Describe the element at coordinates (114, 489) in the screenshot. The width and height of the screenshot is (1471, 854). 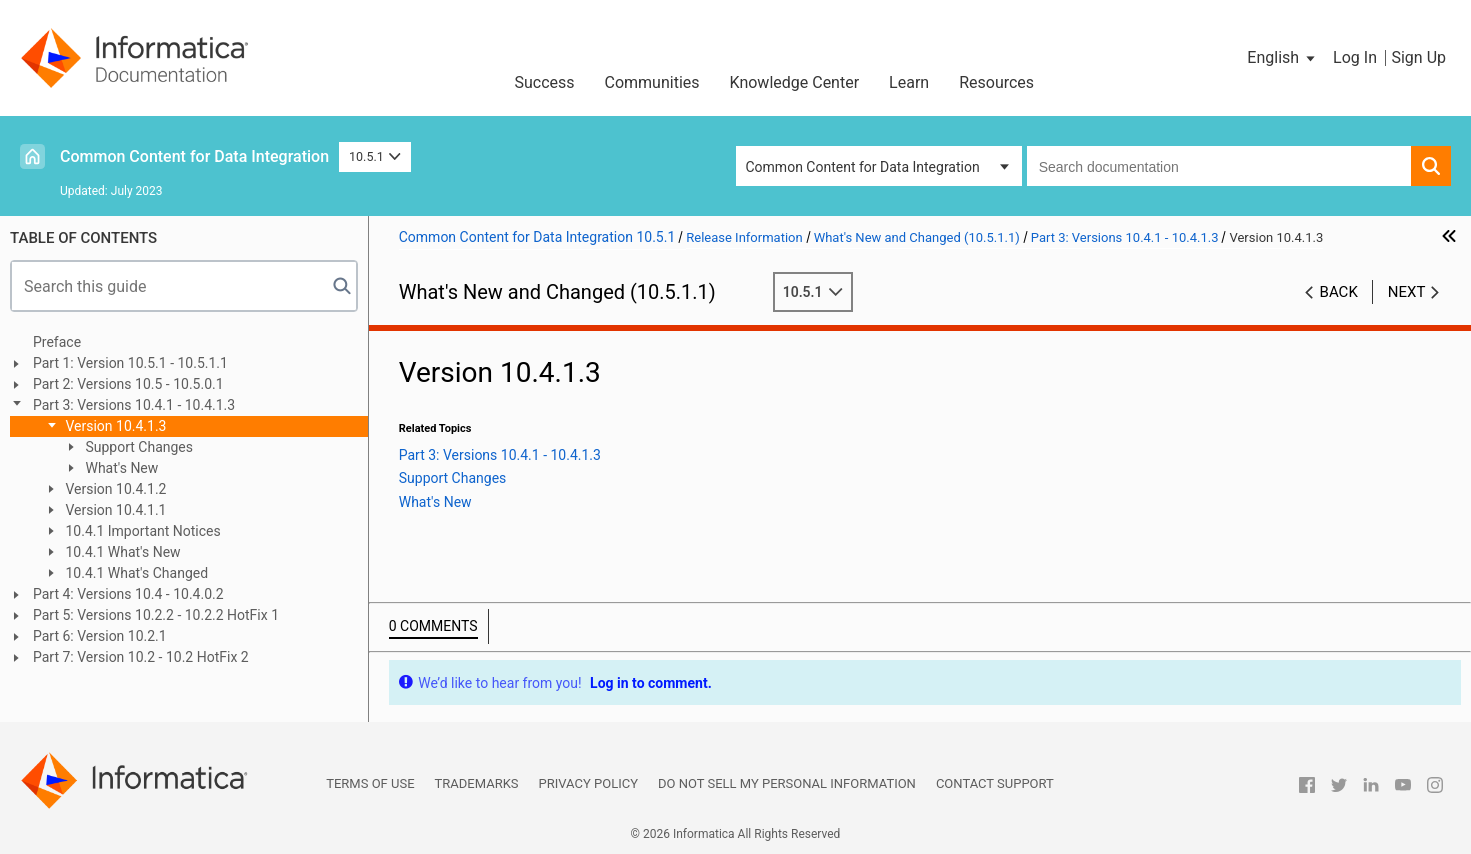
I see `Version 10.4.1.2` at that location.